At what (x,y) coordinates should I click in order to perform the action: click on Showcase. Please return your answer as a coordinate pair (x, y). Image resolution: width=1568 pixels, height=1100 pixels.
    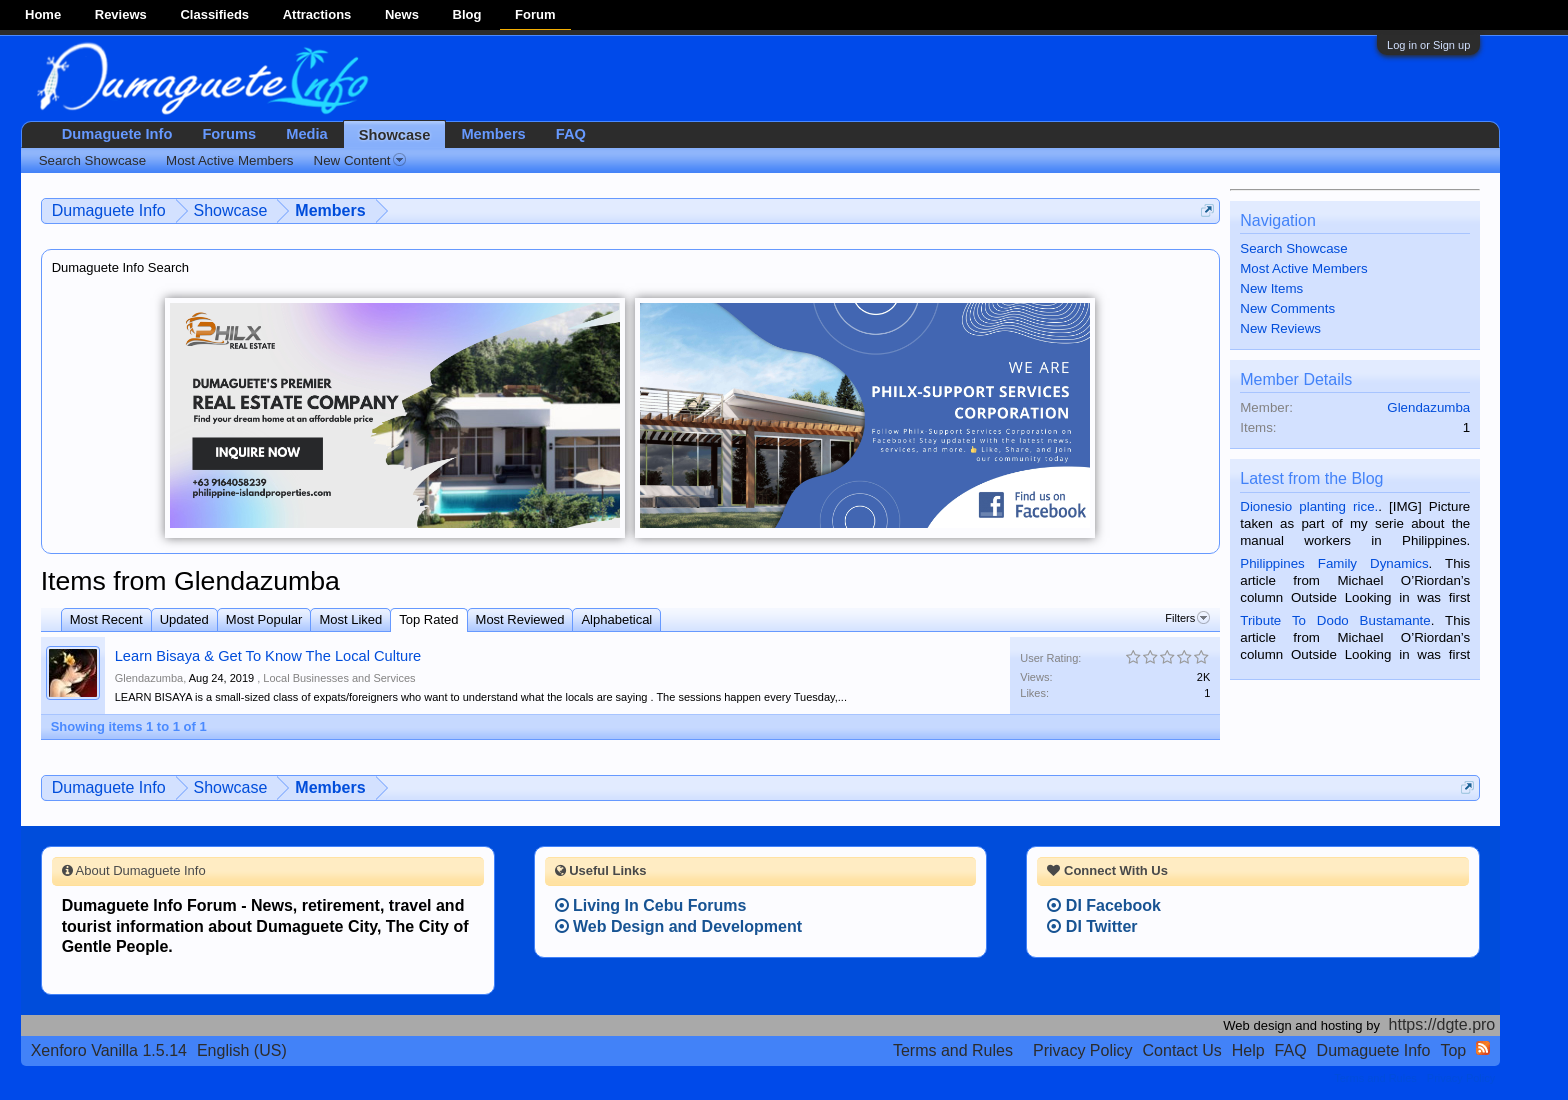
    Looking at the image, I should click on (395, 135).